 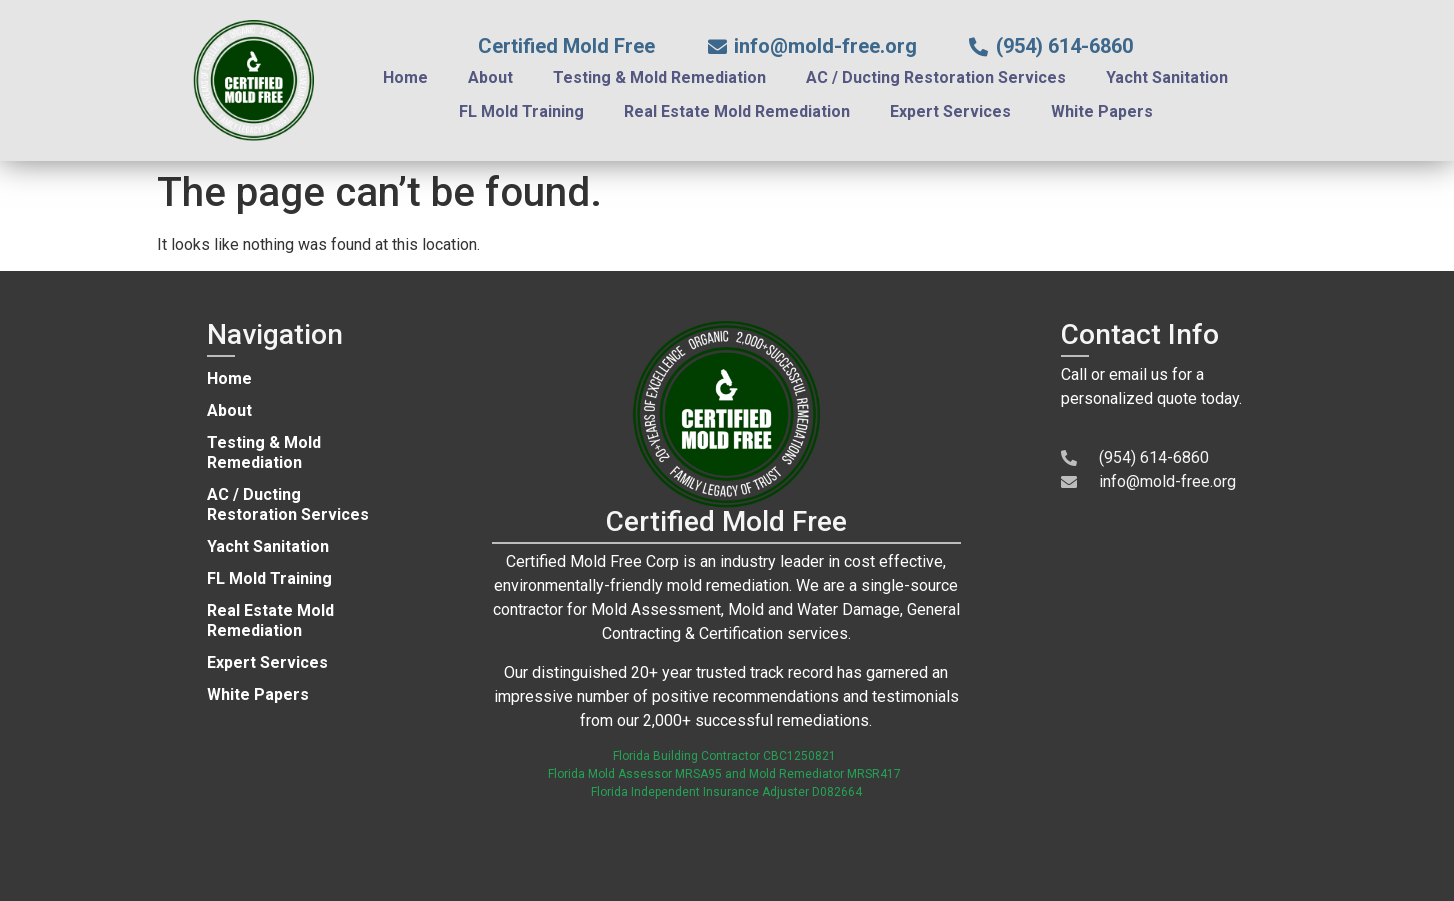 What do you see at coordinates (1167, 77) in the screenshot?
I see `Yacht Sanitation` at bounding box center [1167, 77].